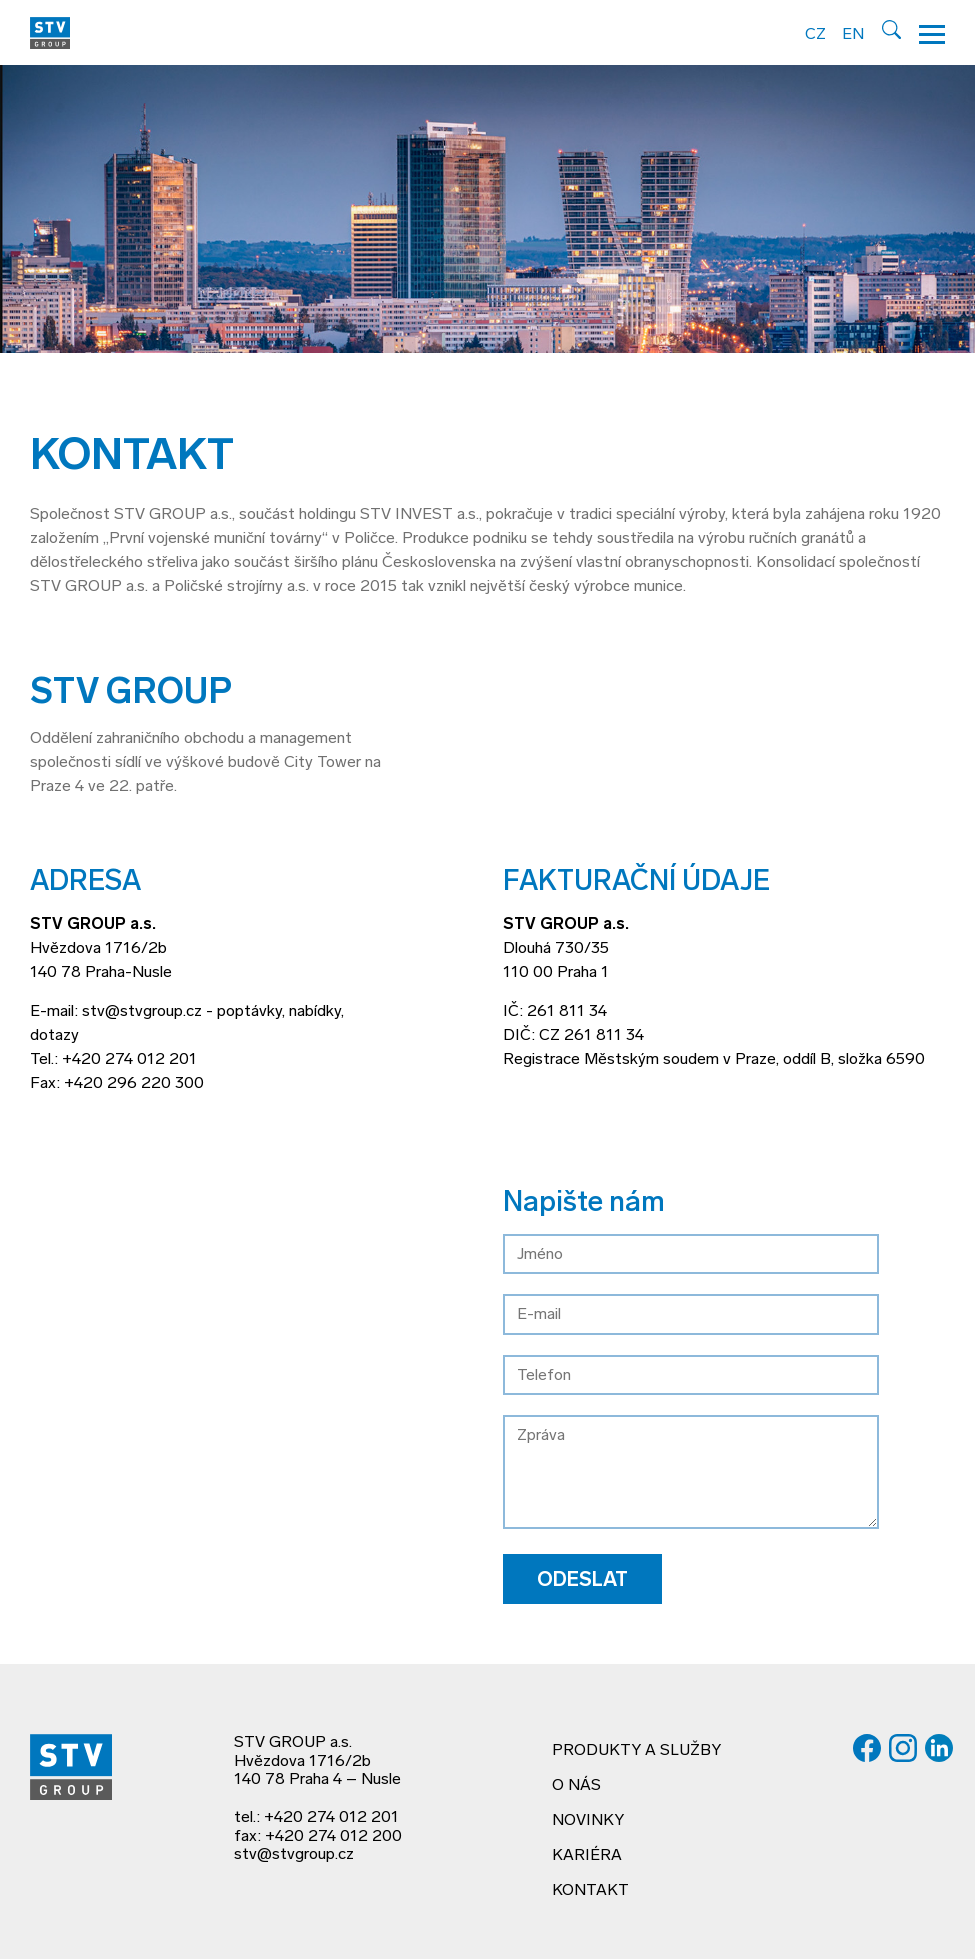 This screenshot has height=1959, width=975. What do you see at coordinates (590, 1891) in the screenshot?
I see `Kontakt` at bounding box center [590, 1891].